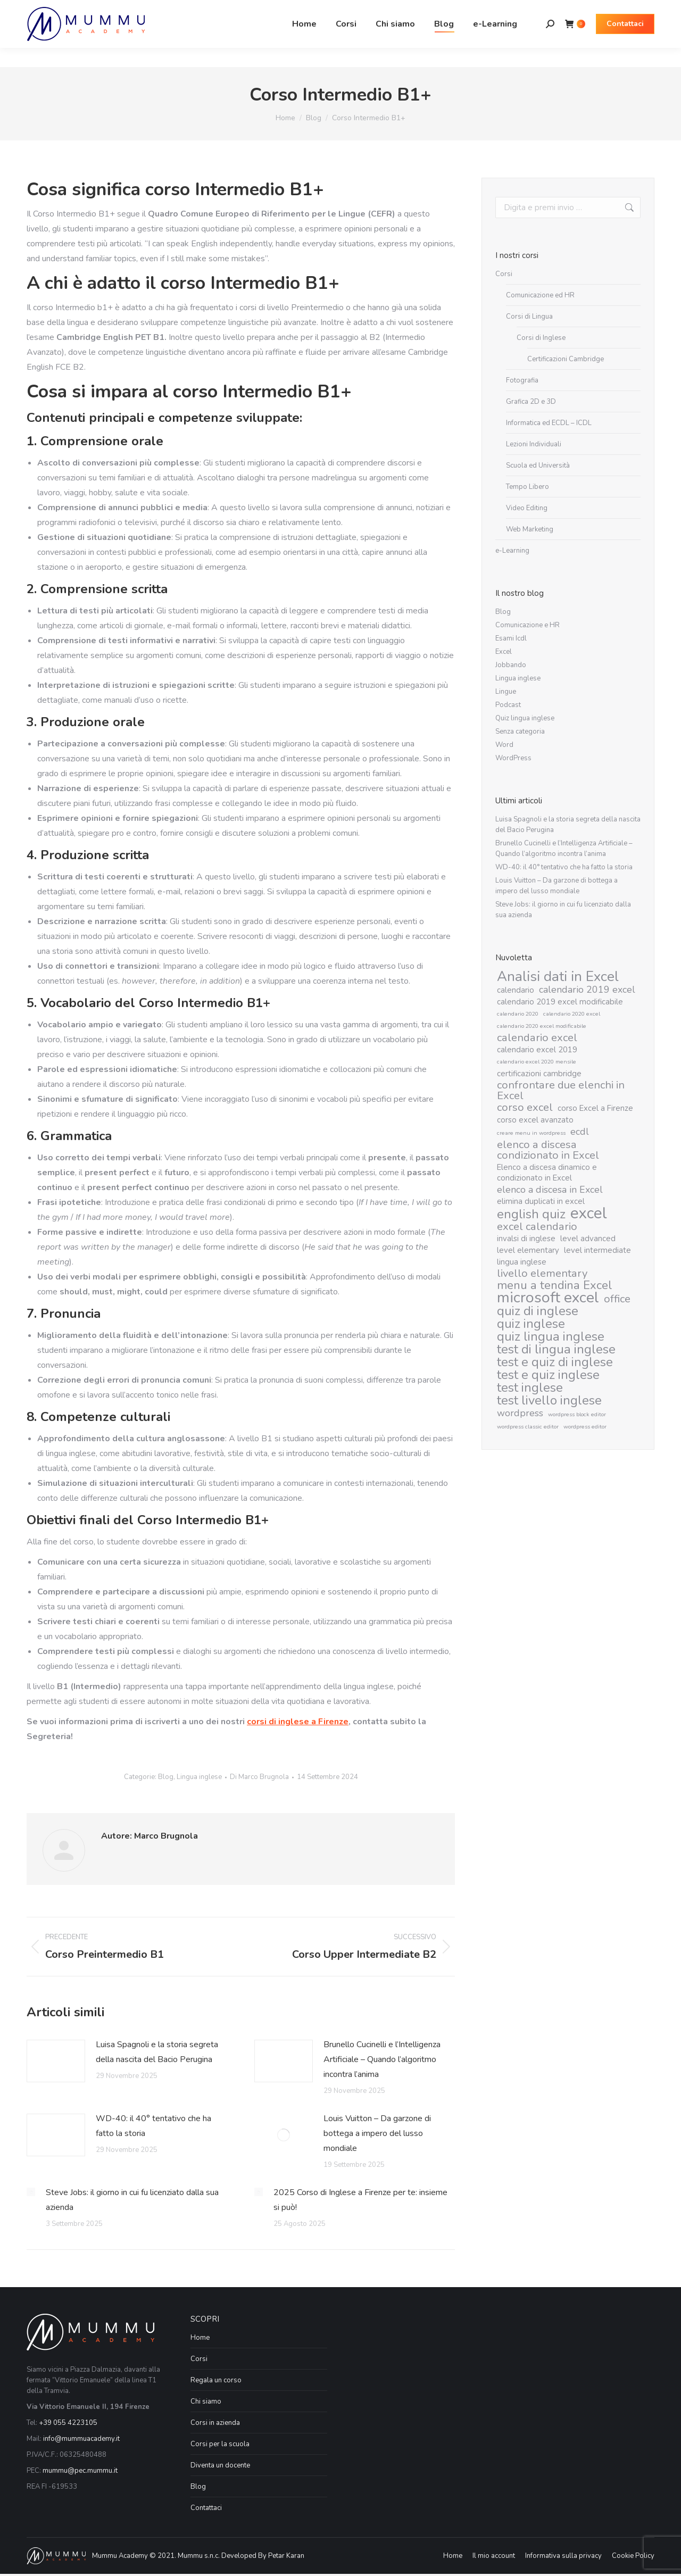  What do you see at coordinates (529, 316) in the screenshot?
I see `Corsi di Lingua` at bounding box center [529, 316].